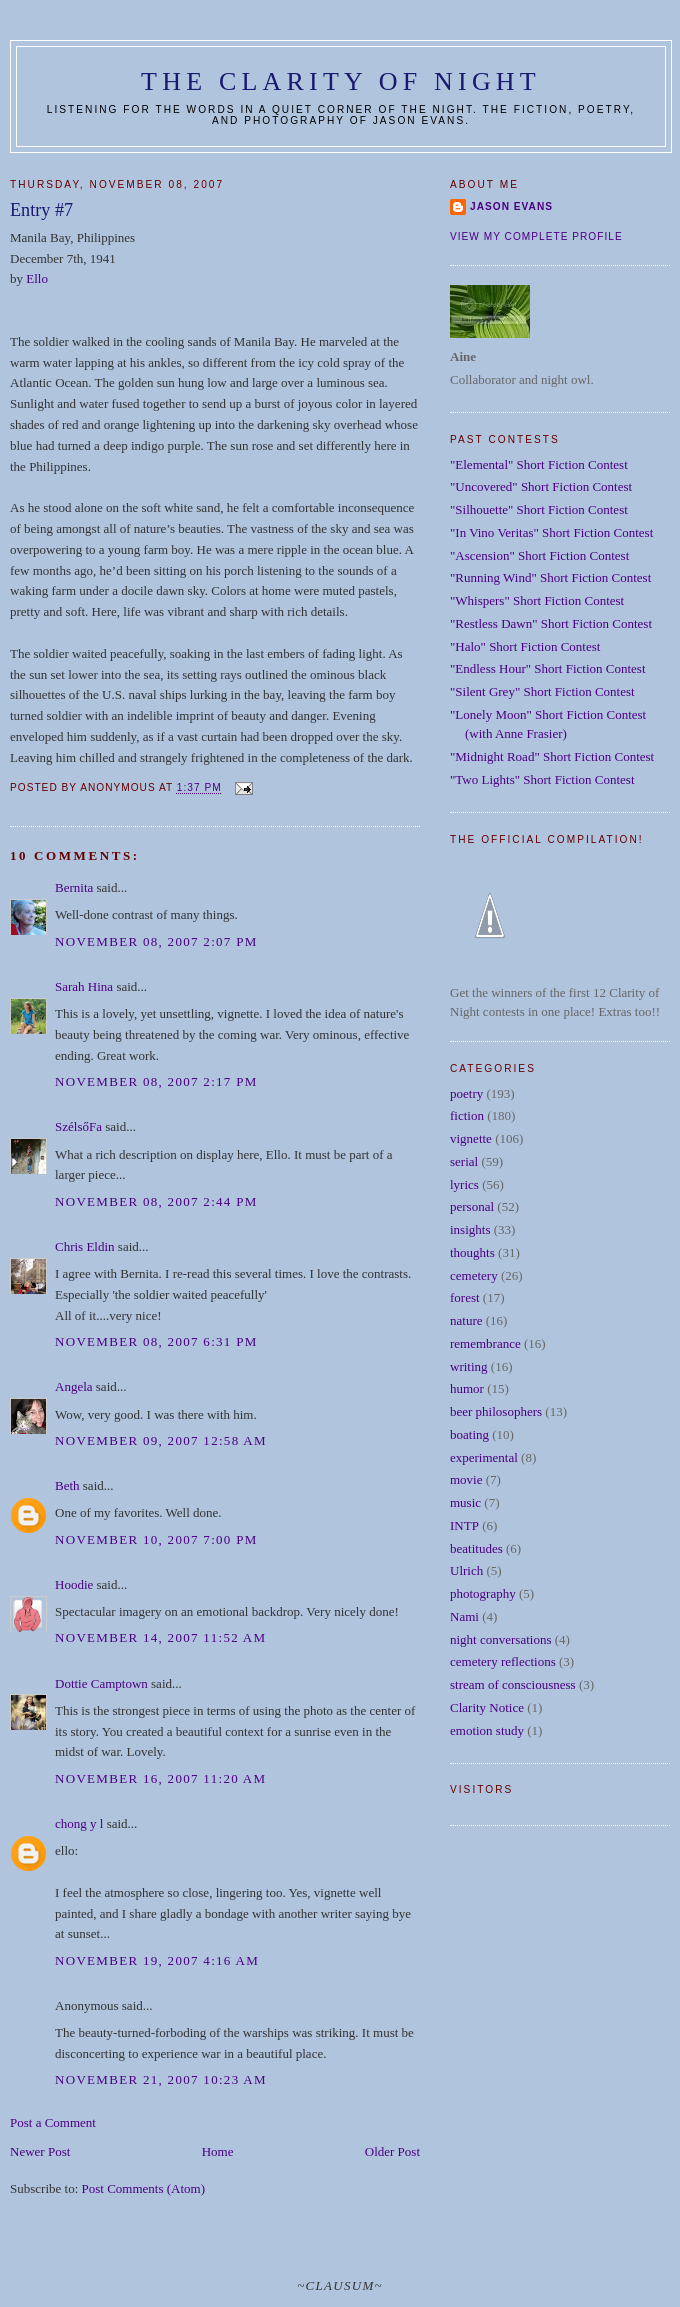 This screenshot has height=2307, width=680. I want to click on View my complete profile, so click(536, 236).